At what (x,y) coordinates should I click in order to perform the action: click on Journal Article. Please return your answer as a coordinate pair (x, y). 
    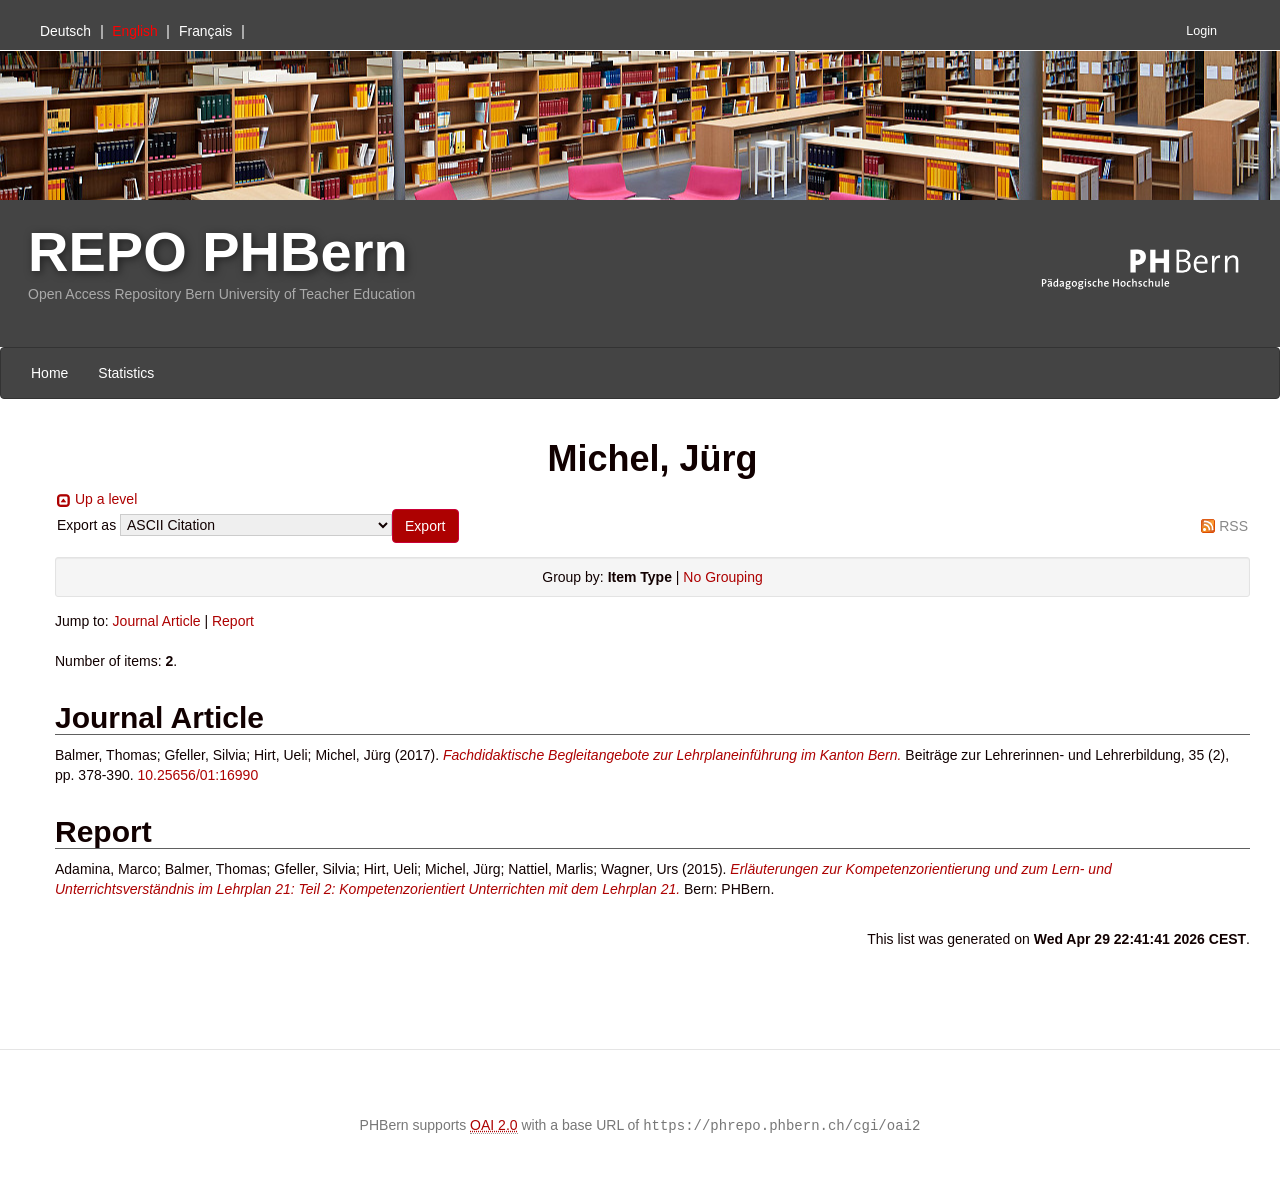
    Looking at the image, I should click on (157, 621).